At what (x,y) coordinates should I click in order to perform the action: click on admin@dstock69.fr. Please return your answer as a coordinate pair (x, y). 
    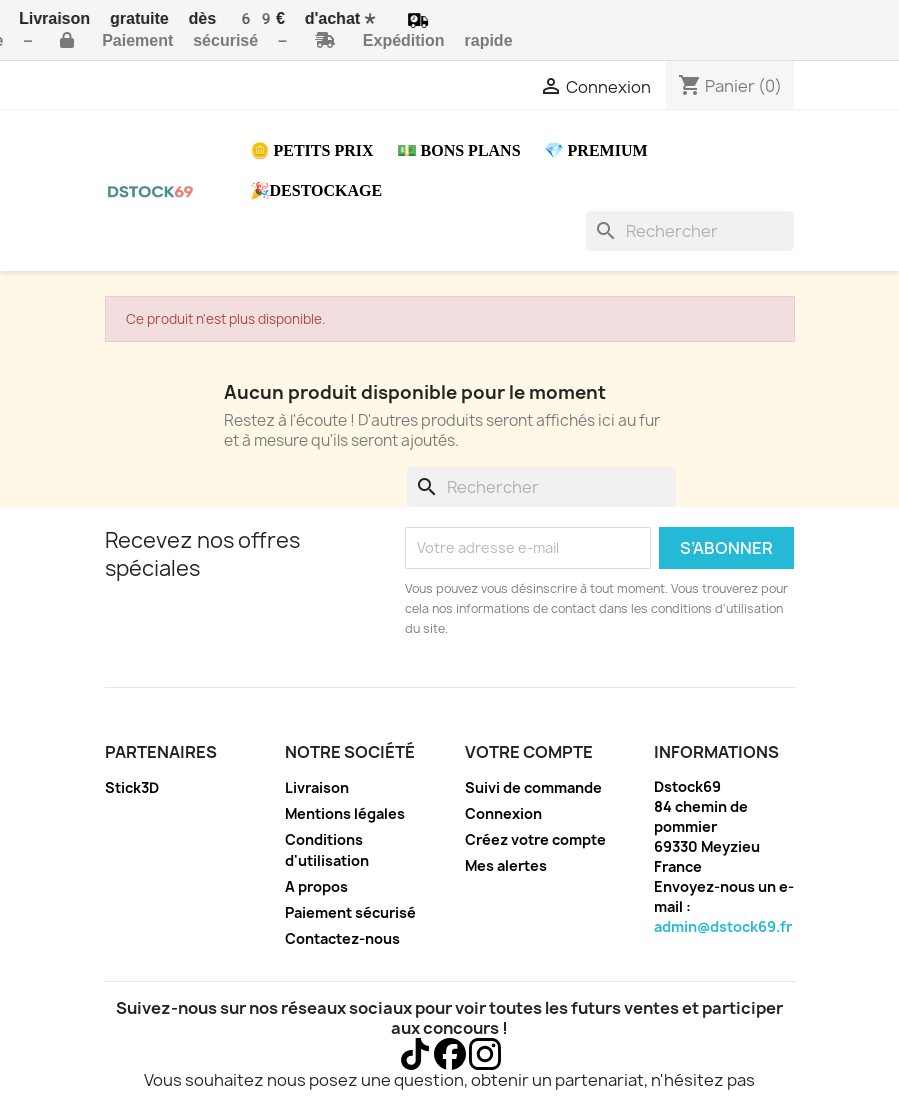
    Looking at the image, I should click on (723, 926).